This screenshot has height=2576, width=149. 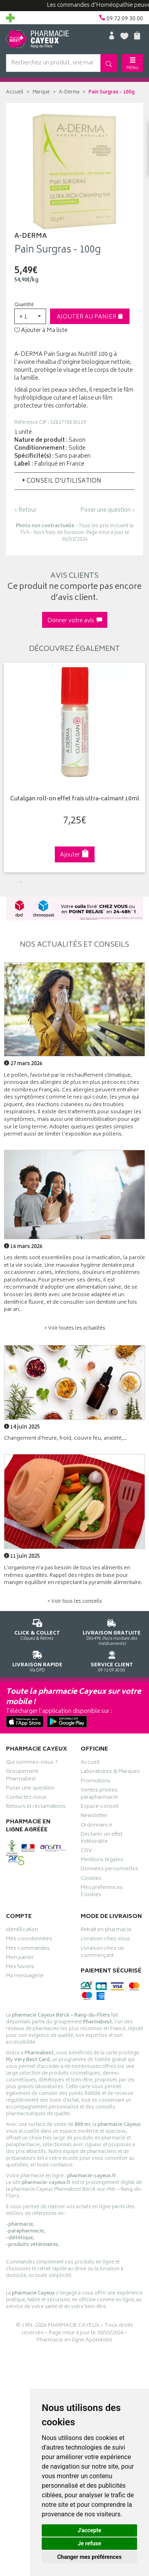 I want to click on > Voir toutes les actualités, so click(x=74, y=1328).